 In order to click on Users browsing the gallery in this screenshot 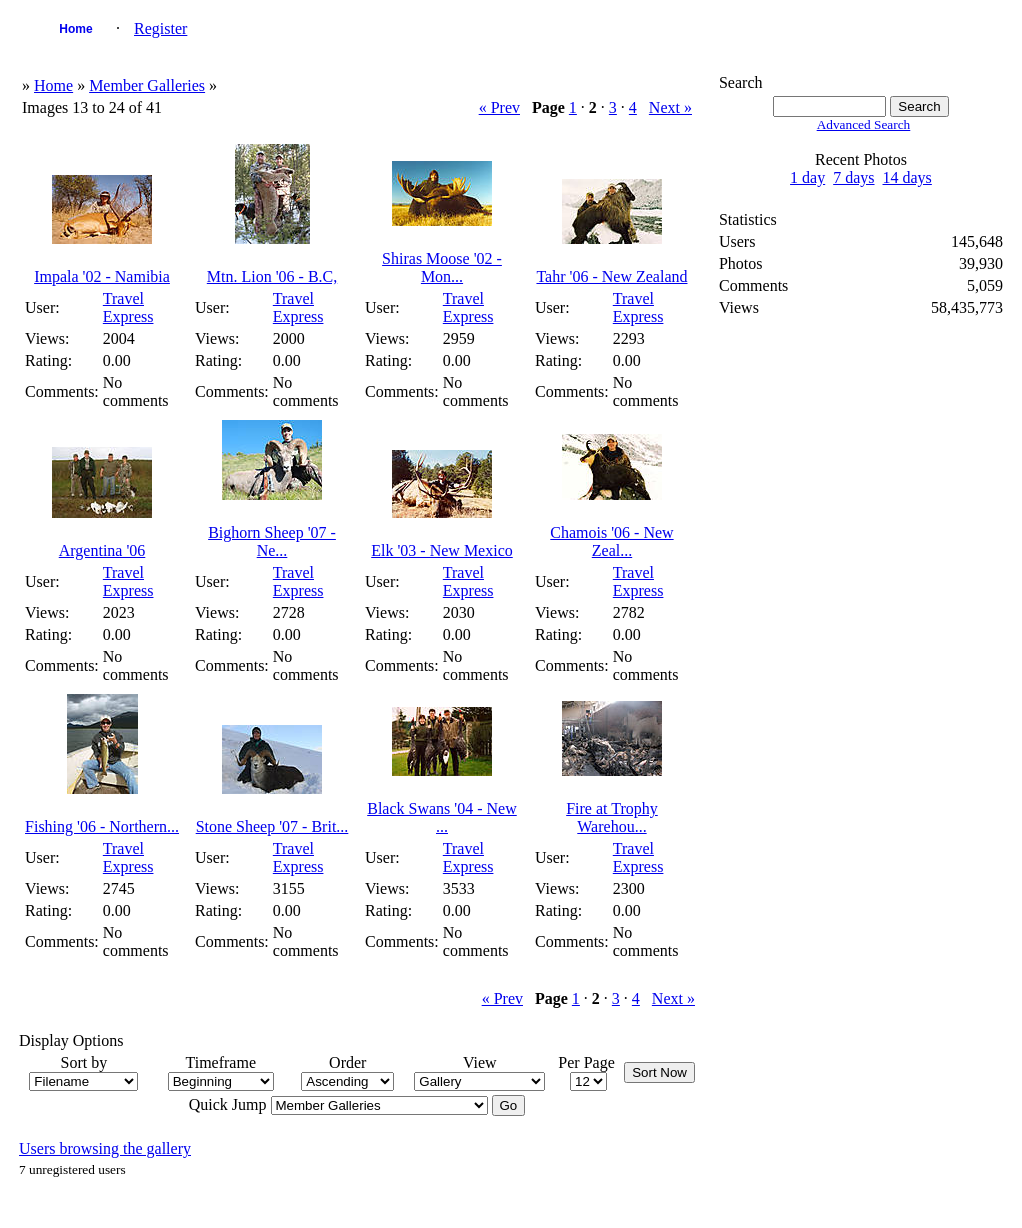, I will do `click(105, 1148)`.